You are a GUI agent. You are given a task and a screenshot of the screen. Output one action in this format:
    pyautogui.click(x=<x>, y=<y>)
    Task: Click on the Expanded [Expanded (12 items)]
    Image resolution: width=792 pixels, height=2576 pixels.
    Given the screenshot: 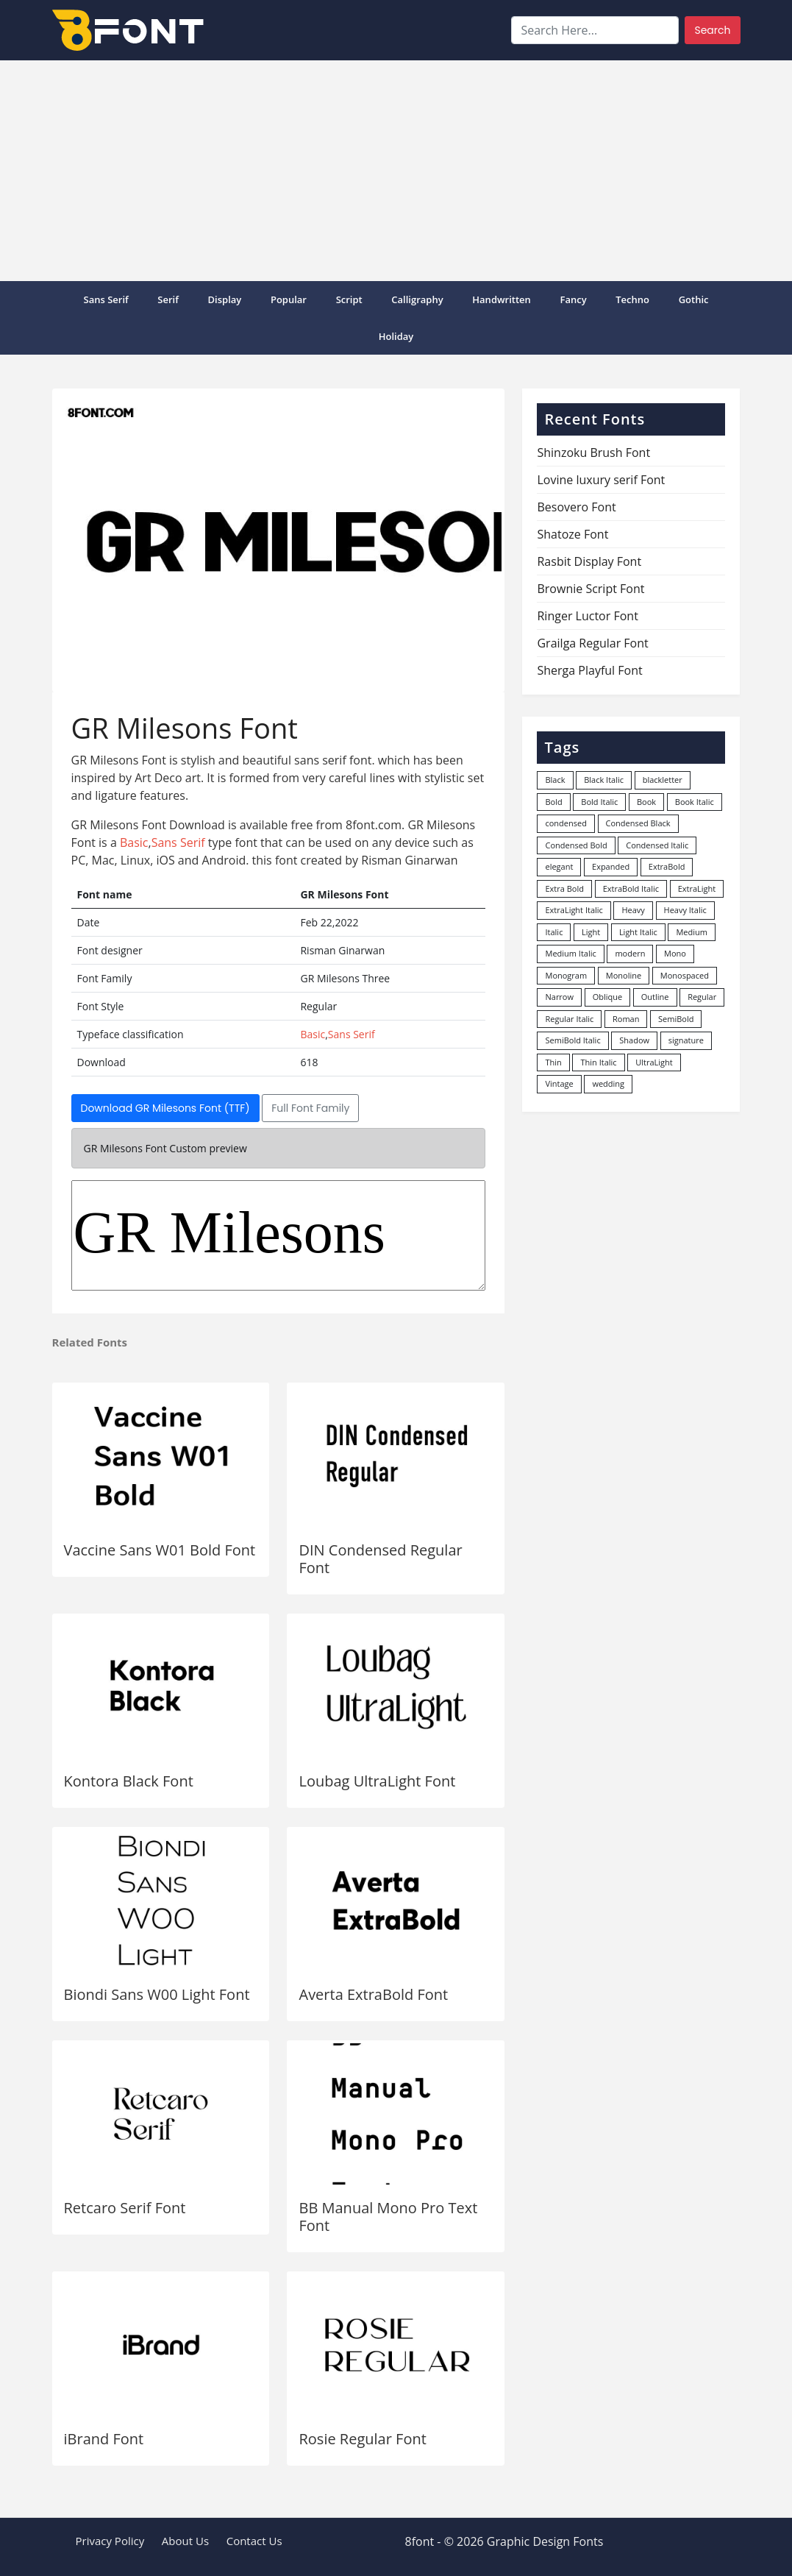 What is the action you would take?
    pyautogui.click(x=610, y=866)
    